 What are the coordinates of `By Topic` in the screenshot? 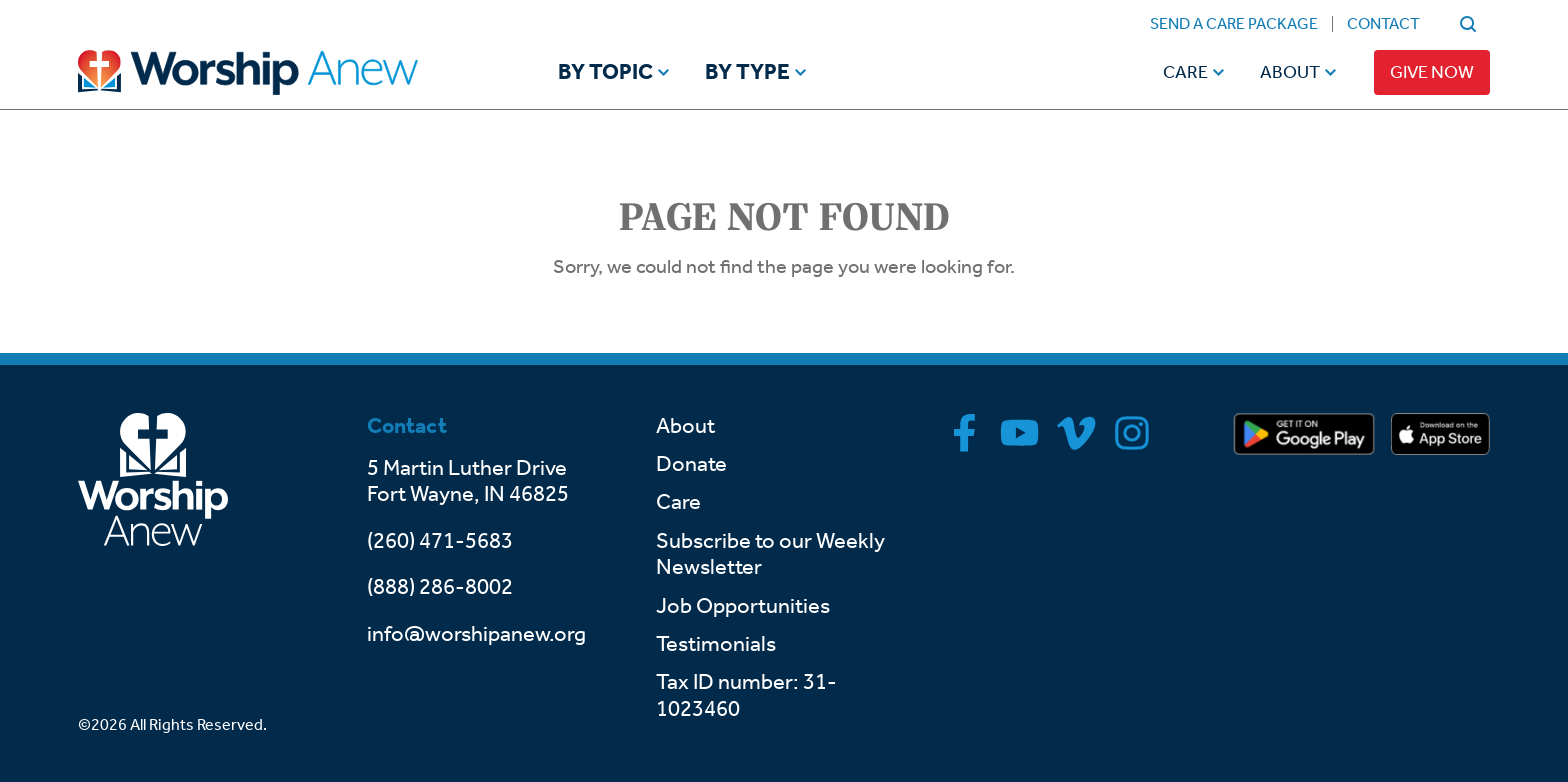 It's located at (605, 73).